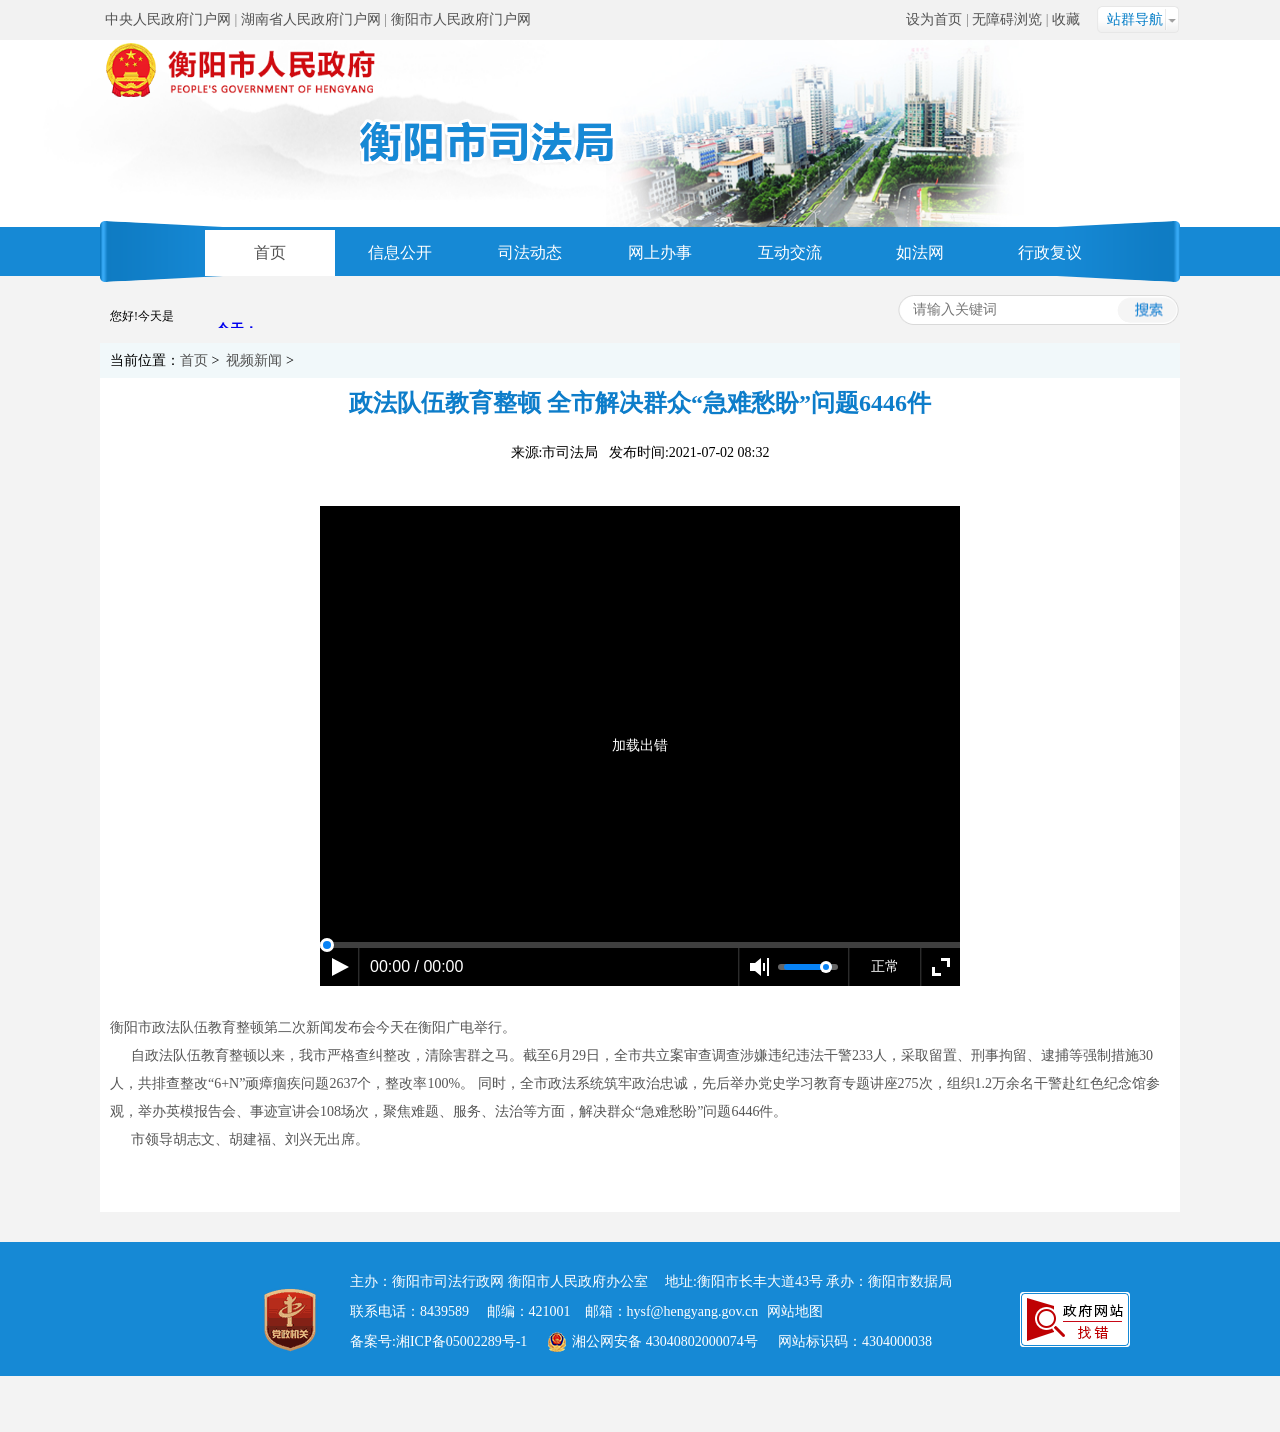 The image size is (1280, 1432). Describe the element at coordinates (920, 252) in the screenshot. I see `如法网` at that location.